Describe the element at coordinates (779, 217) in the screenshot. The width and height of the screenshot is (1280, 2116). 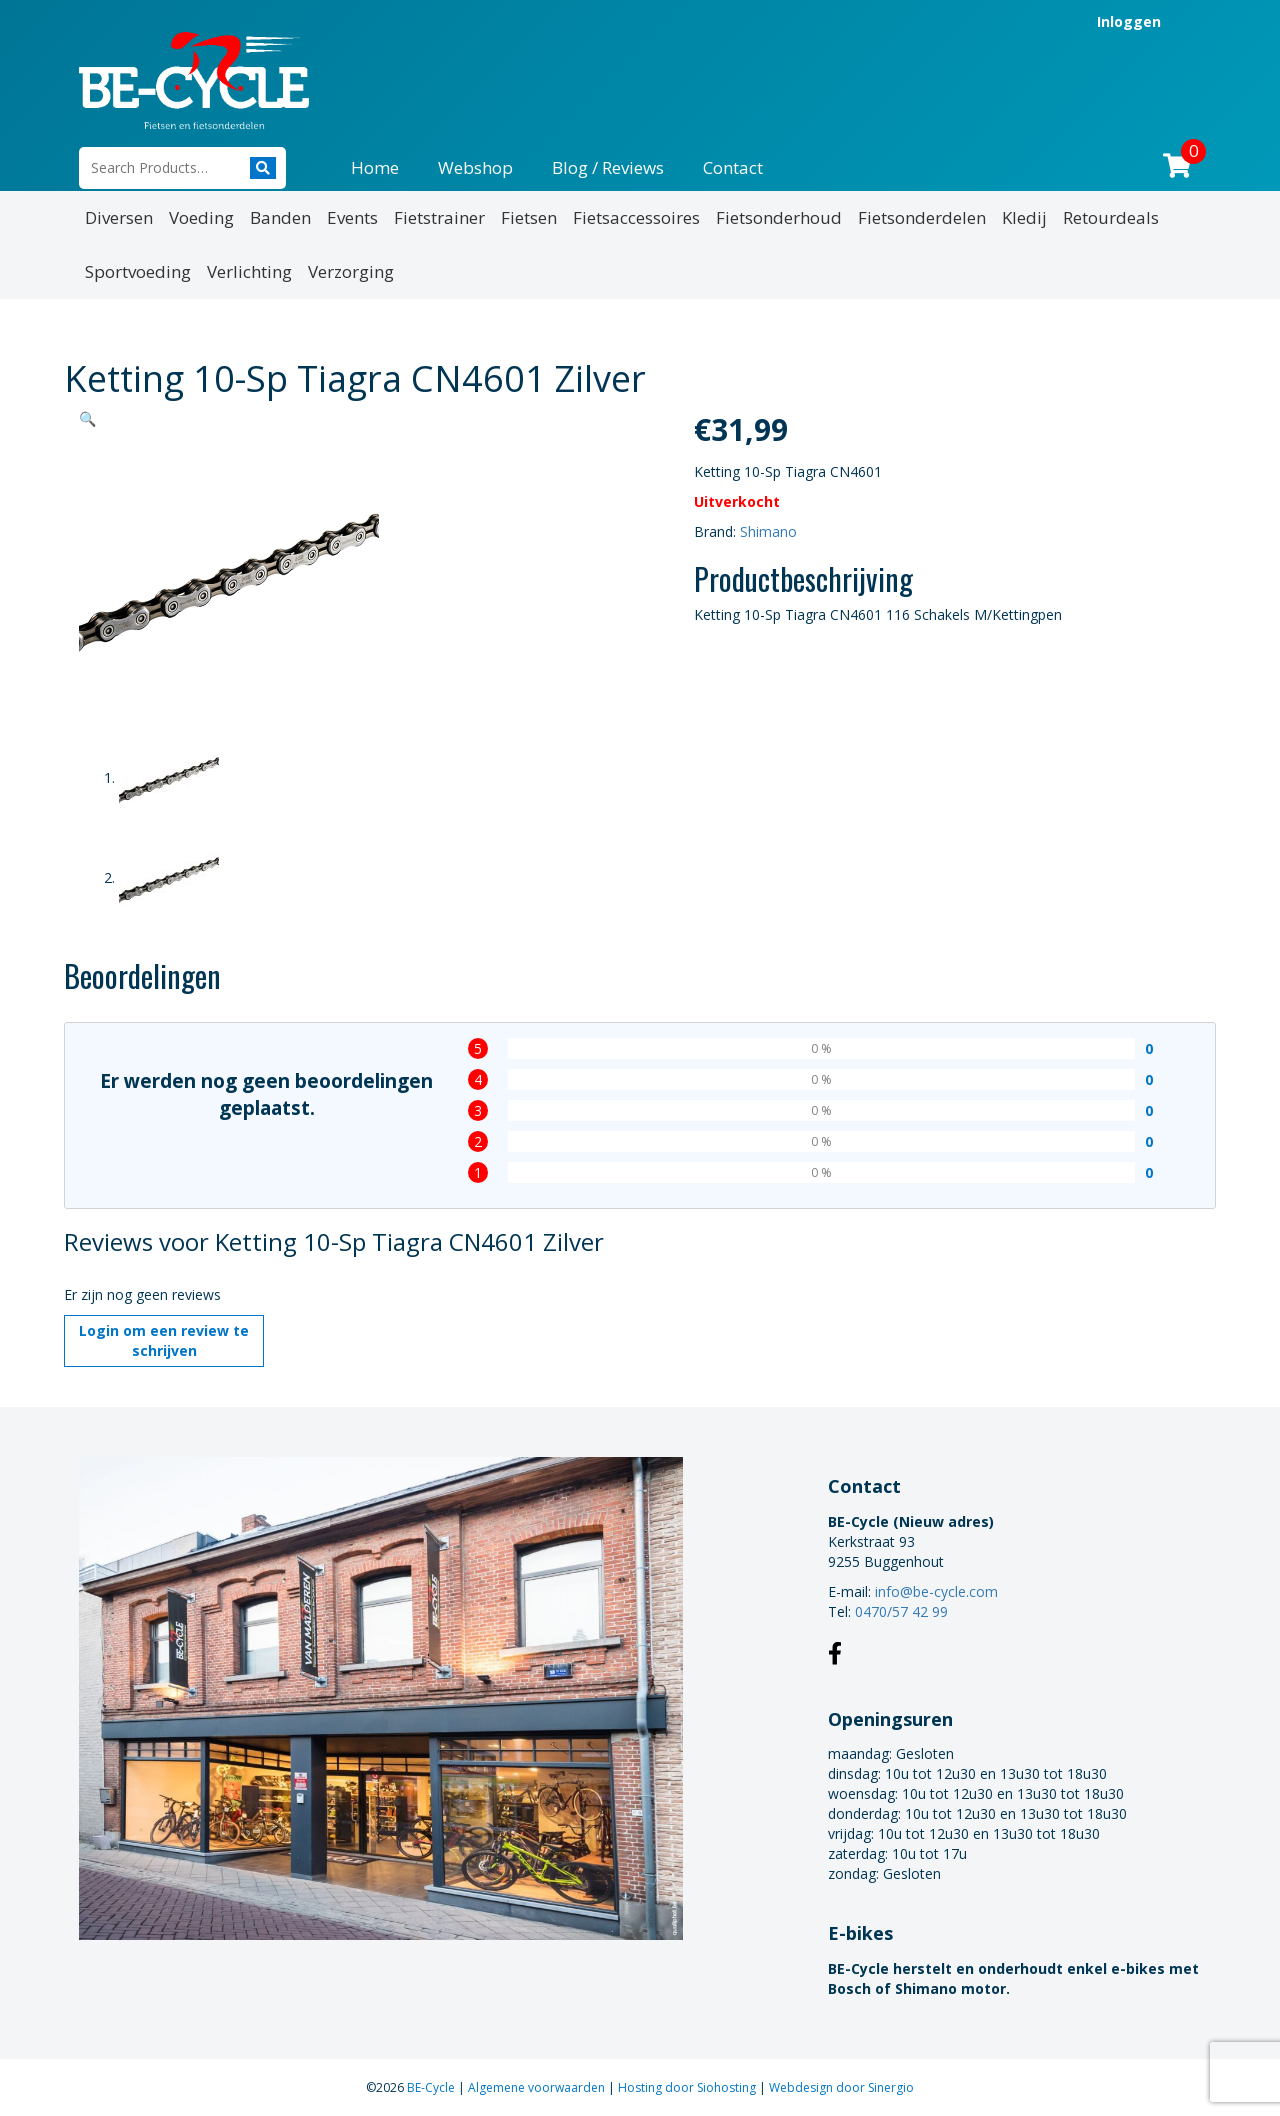
I see `Fietsonderhoud` at that location.